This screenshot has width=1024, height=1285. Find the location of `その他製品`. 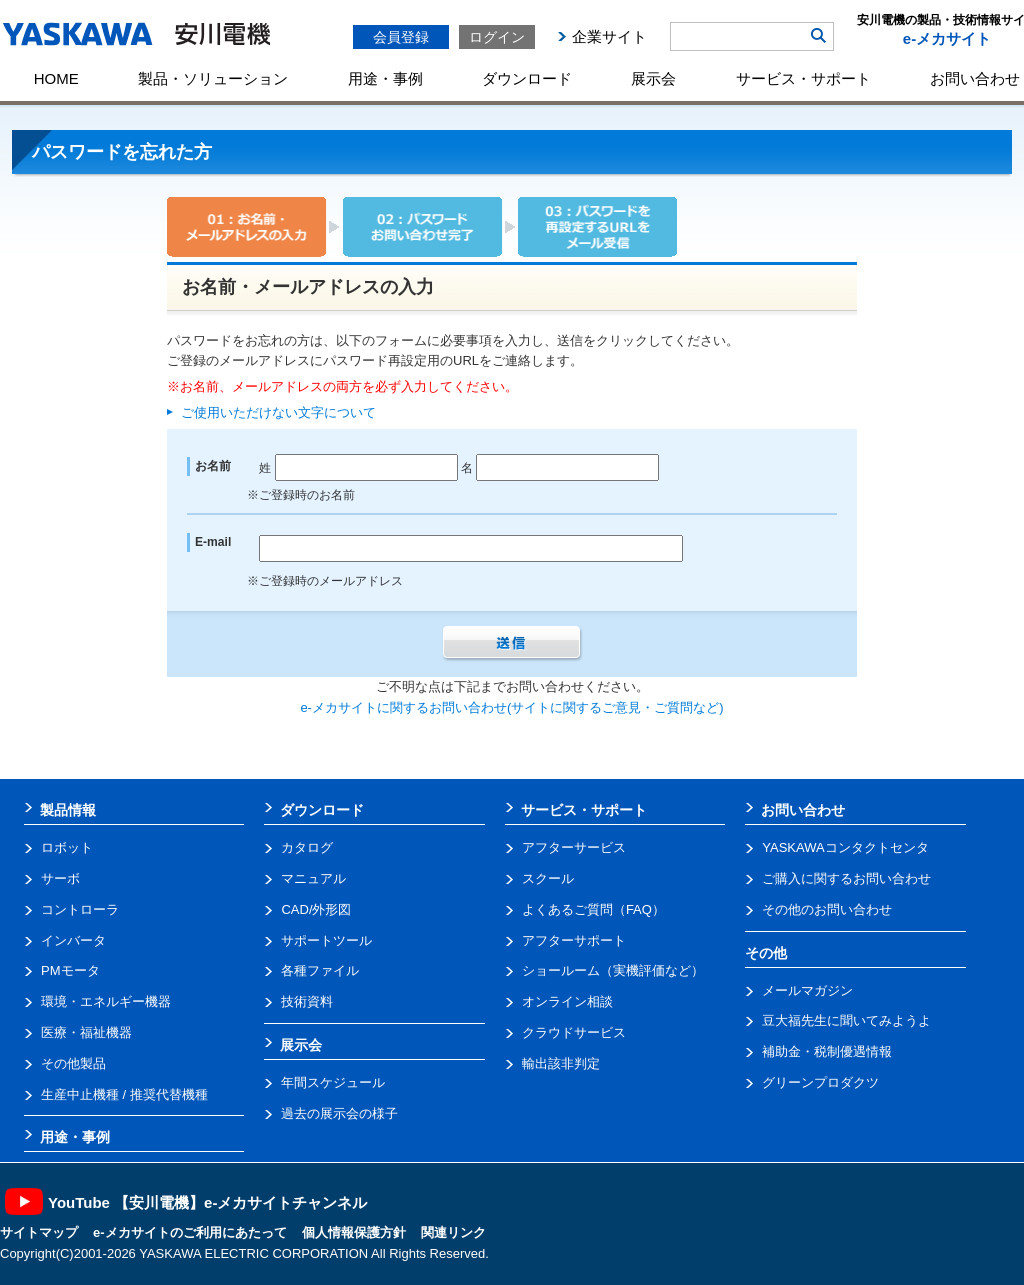

その他製品 is located at coordinates (73, 1063).